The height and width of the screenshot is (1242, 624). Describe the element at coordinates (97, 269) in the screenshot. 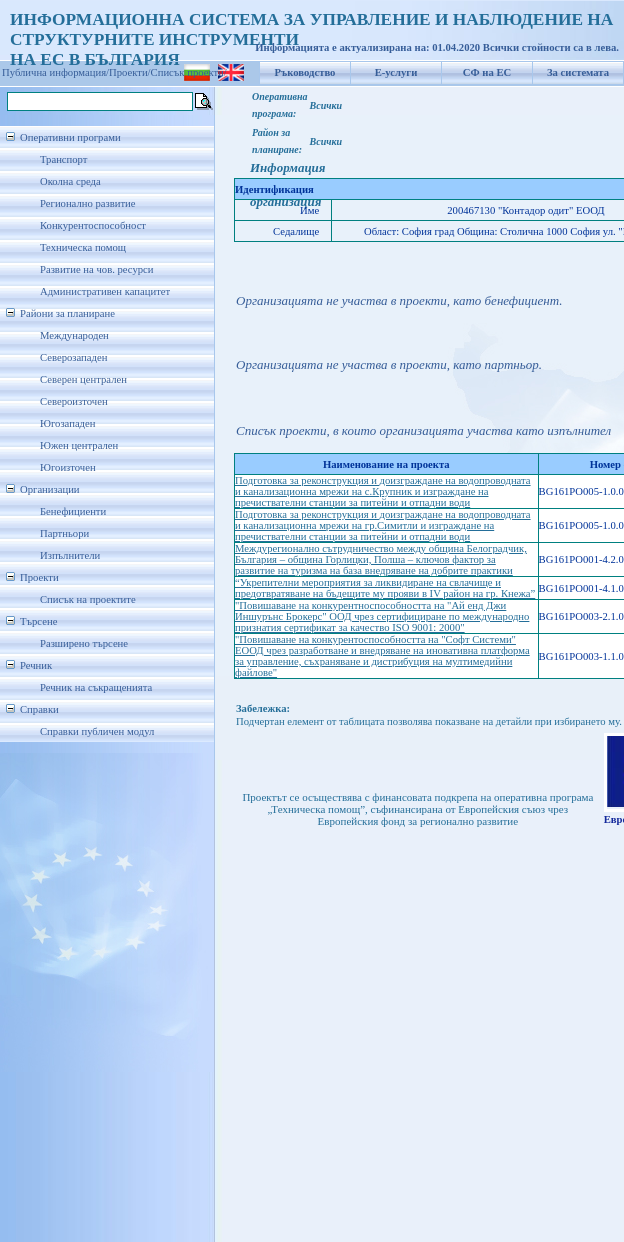

I see `Развитие на чов. ресурси` at that location.